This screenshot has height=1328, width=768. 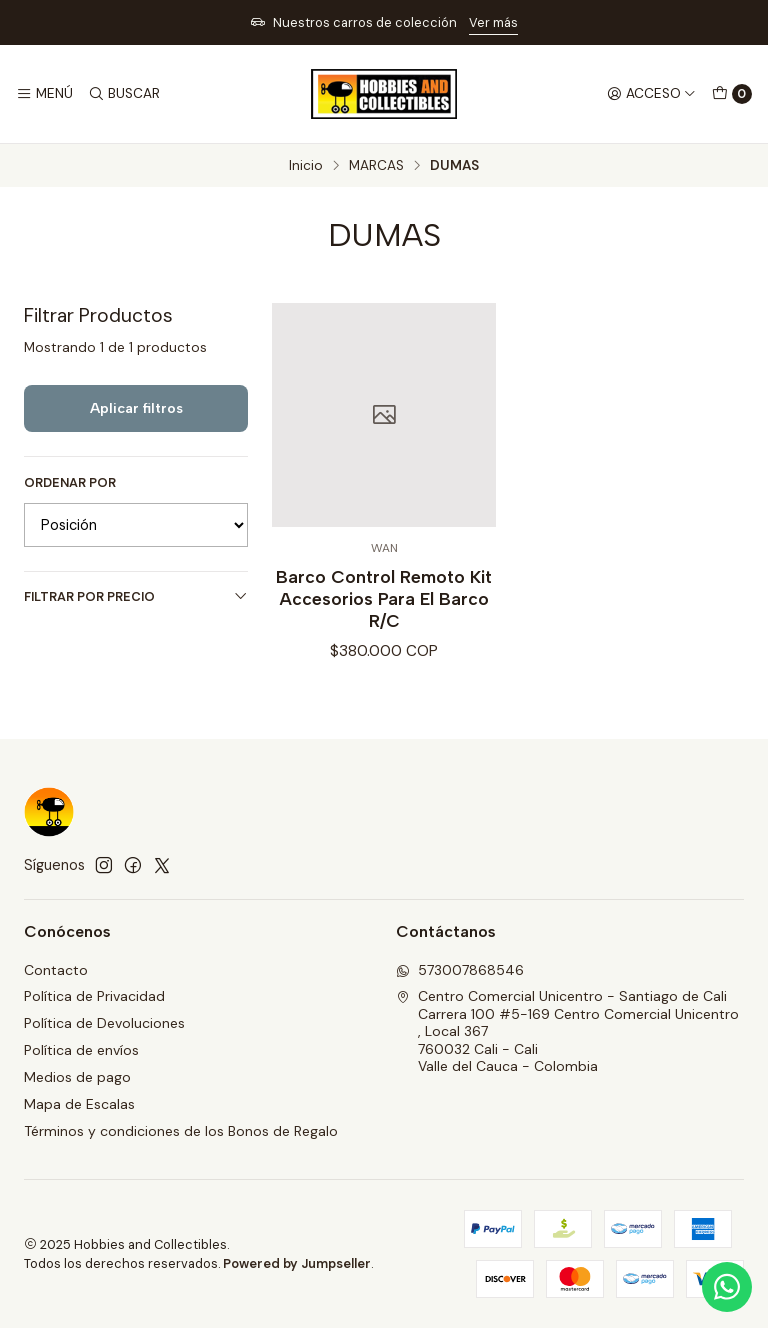 I want to click on [Acceso], so click(x=651, y=94).